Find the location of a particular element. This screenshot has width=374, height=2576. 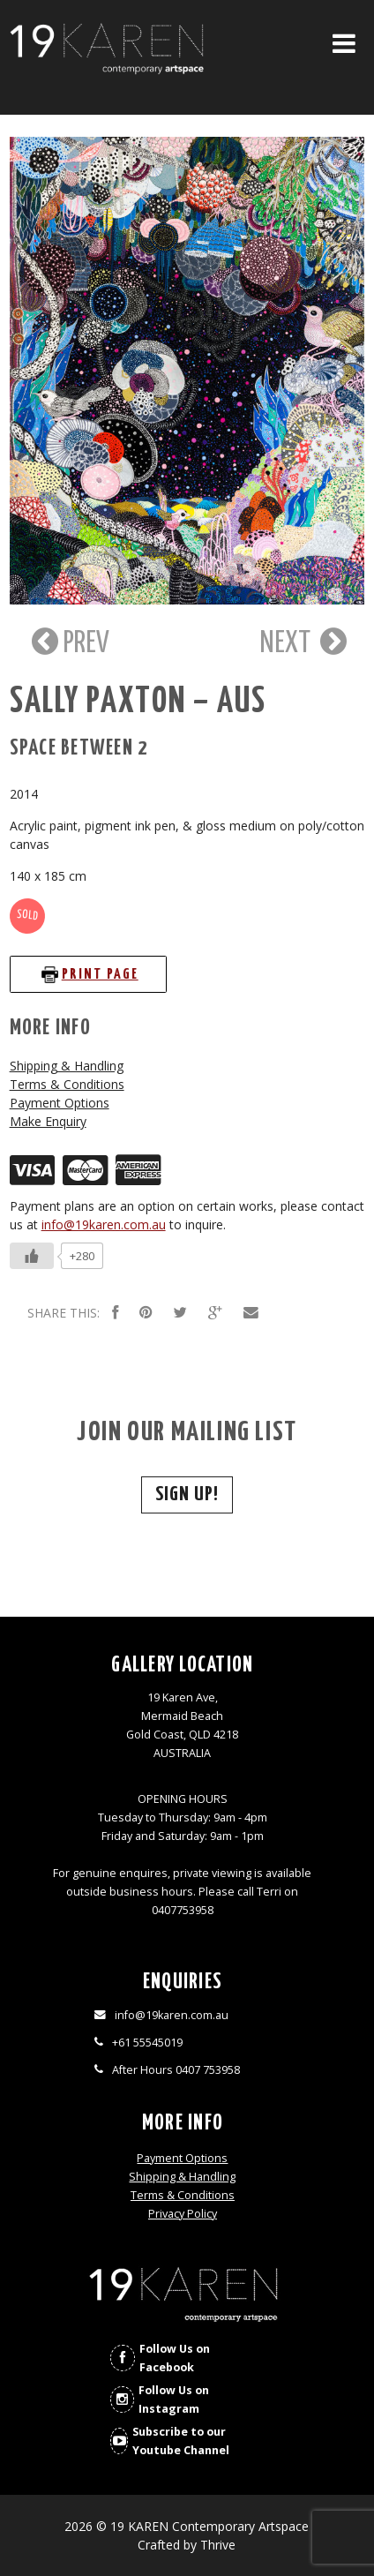

Thrive is located at coordinates (218, 2544).